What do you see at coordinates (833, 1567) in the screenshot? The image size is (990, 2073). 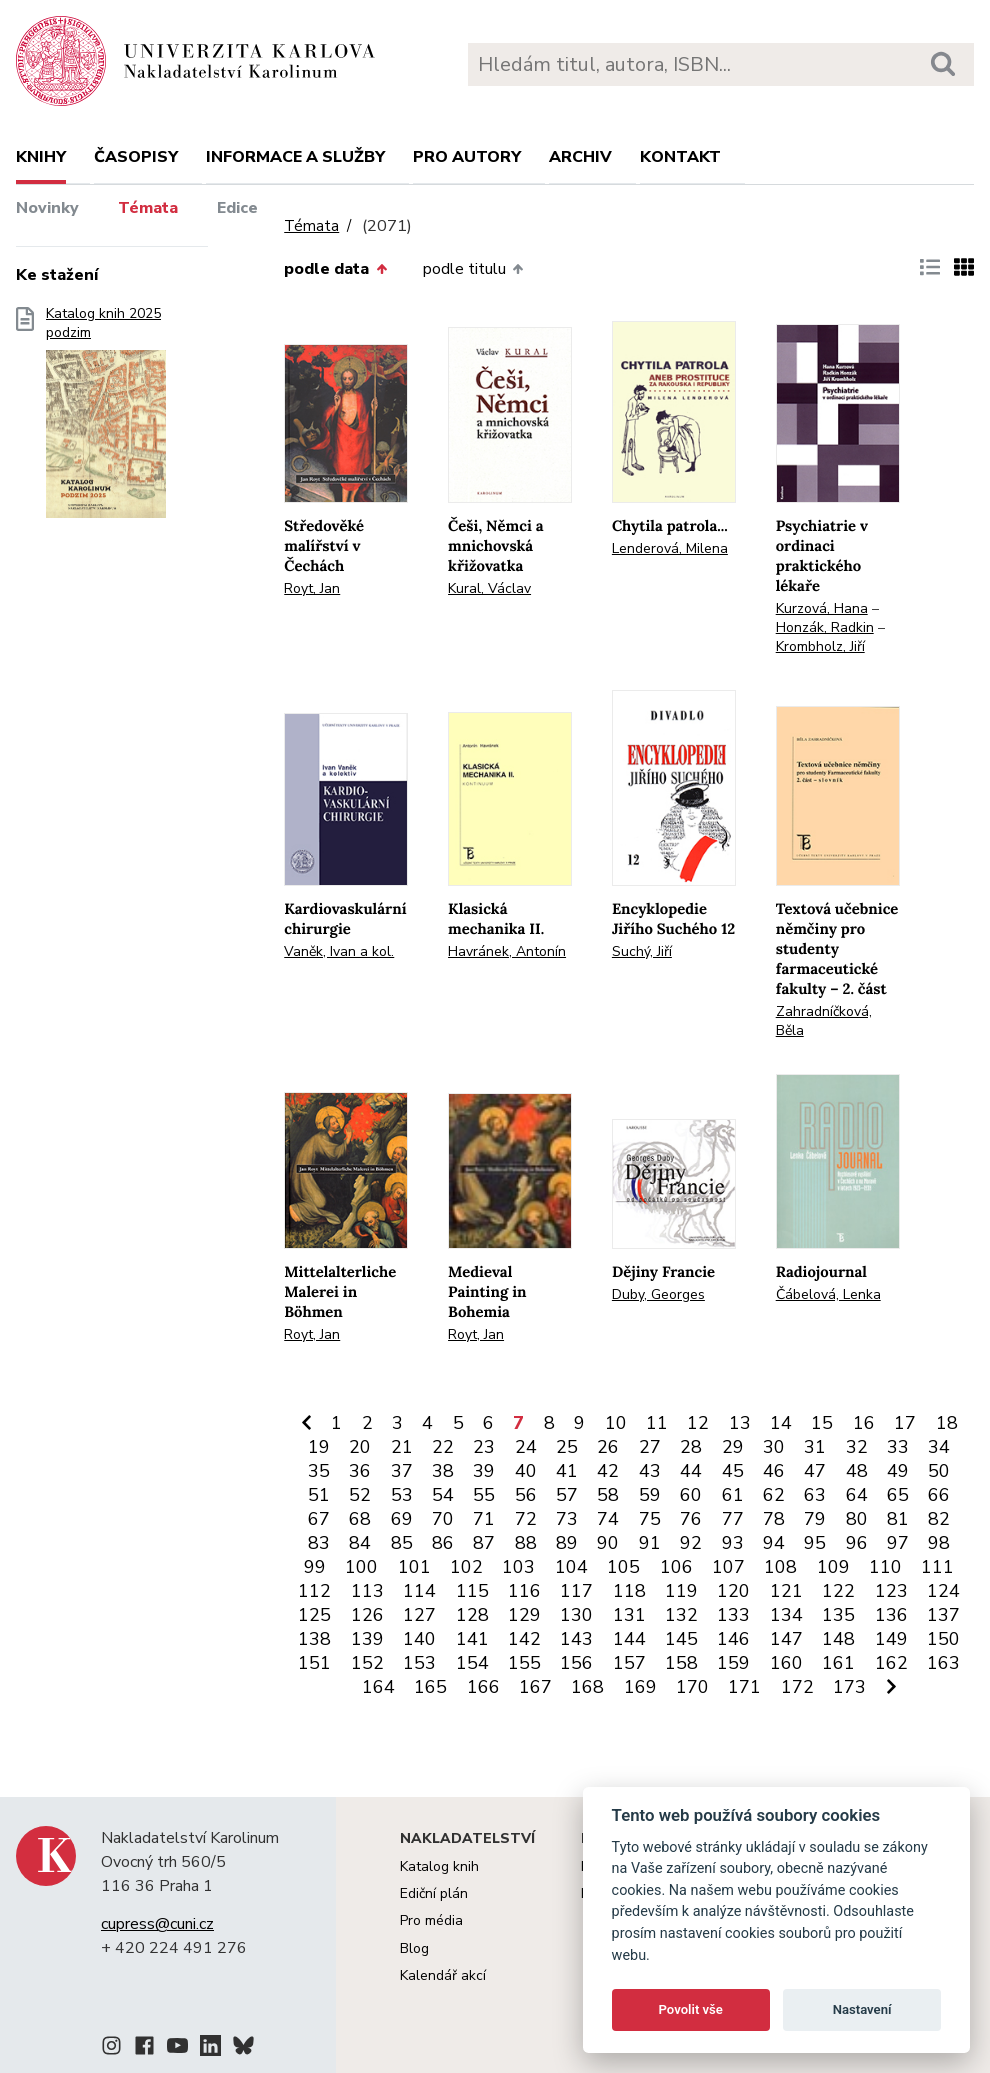 I see `109` at bounding box center [833, 1567].